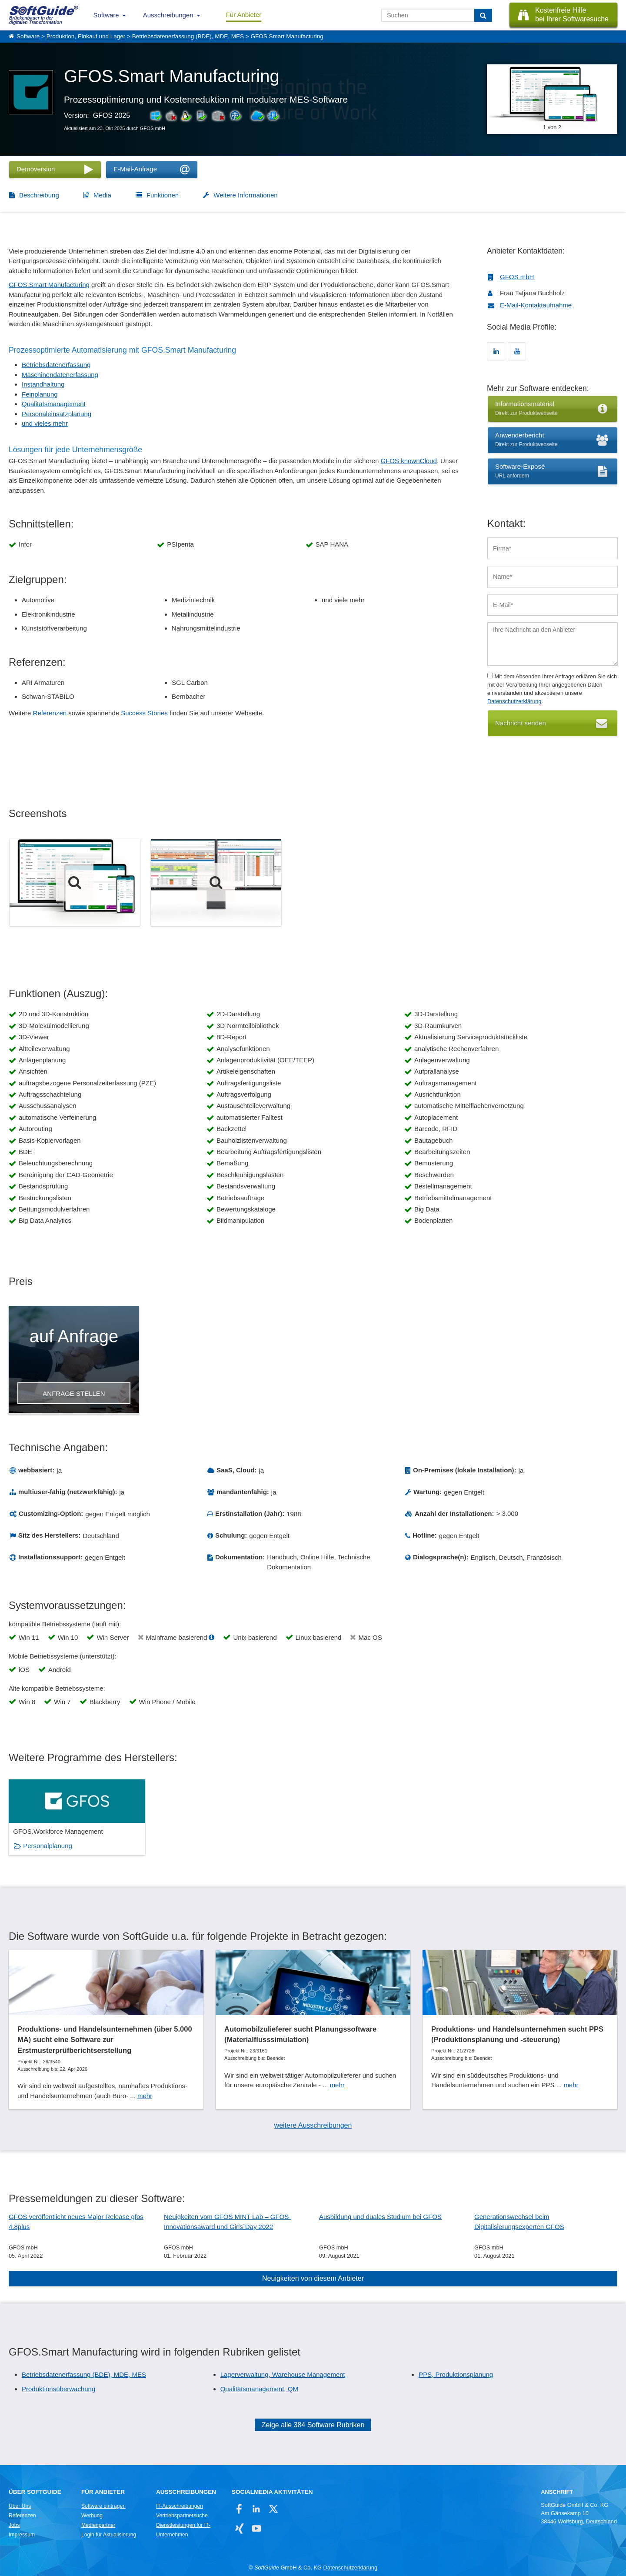 Image resolution: width=626 pixels, height=2576 pixels. Describe the element at coordinates (188, 36) in the screenshot. I see `Betriebsdatenerfassung (BDE), MDE, MES` at that location.